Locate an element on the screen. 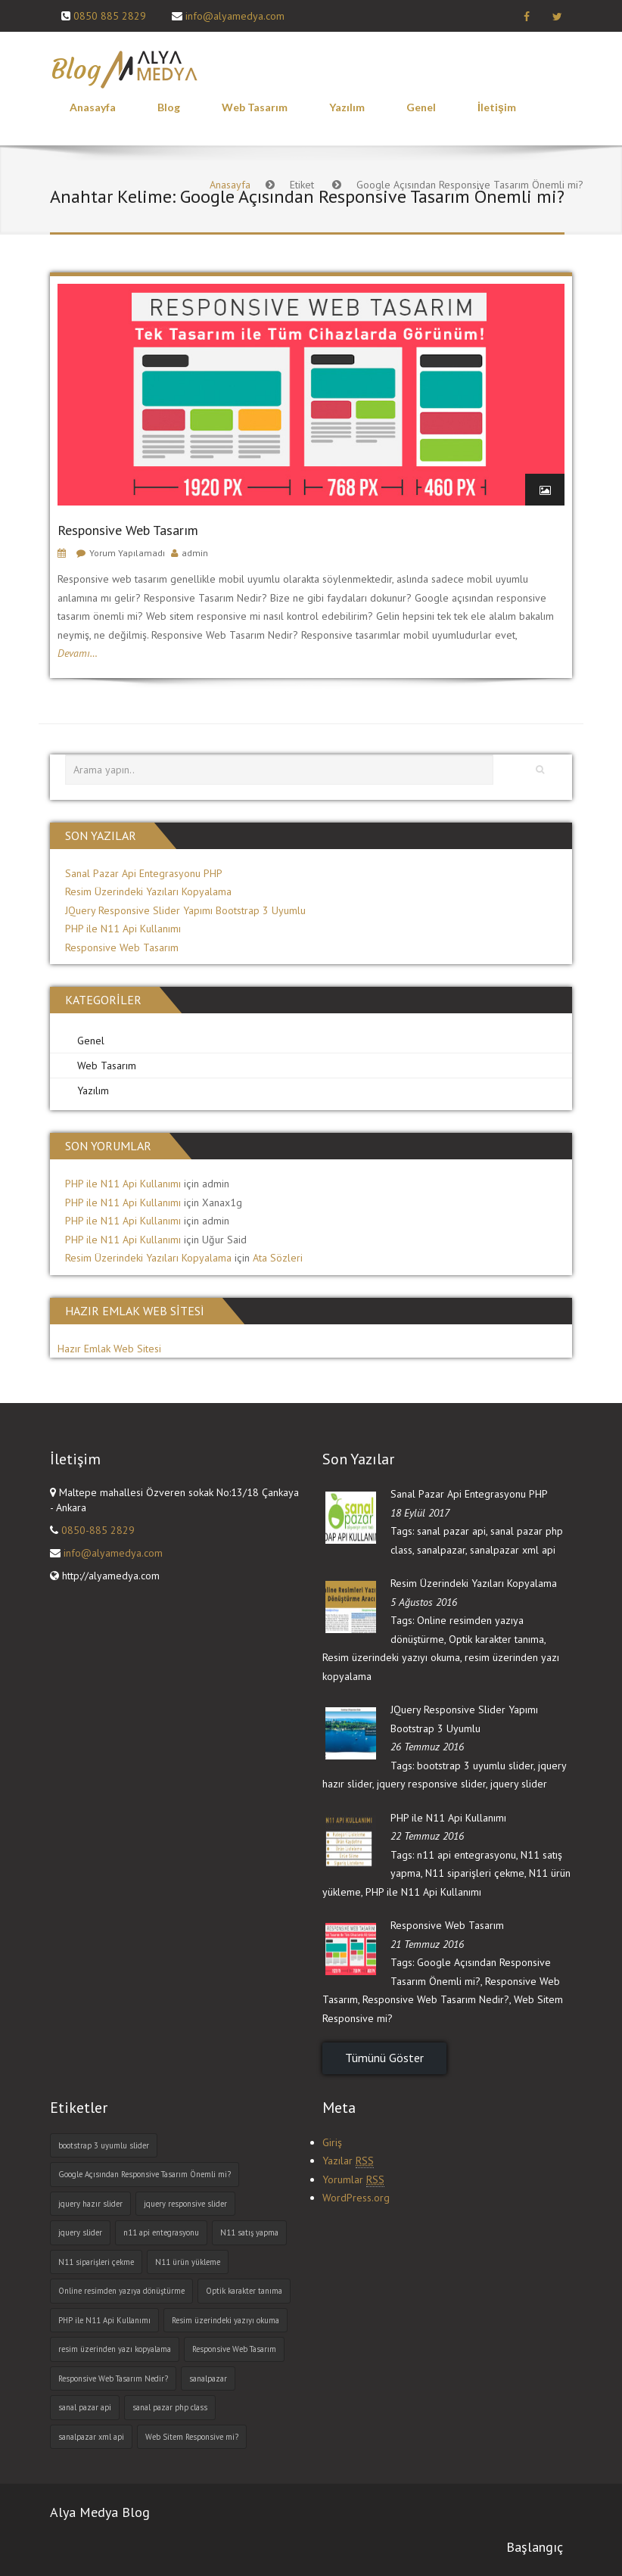  Online resimden yazıya dönüştürme is located at coordinates (121, 2290).